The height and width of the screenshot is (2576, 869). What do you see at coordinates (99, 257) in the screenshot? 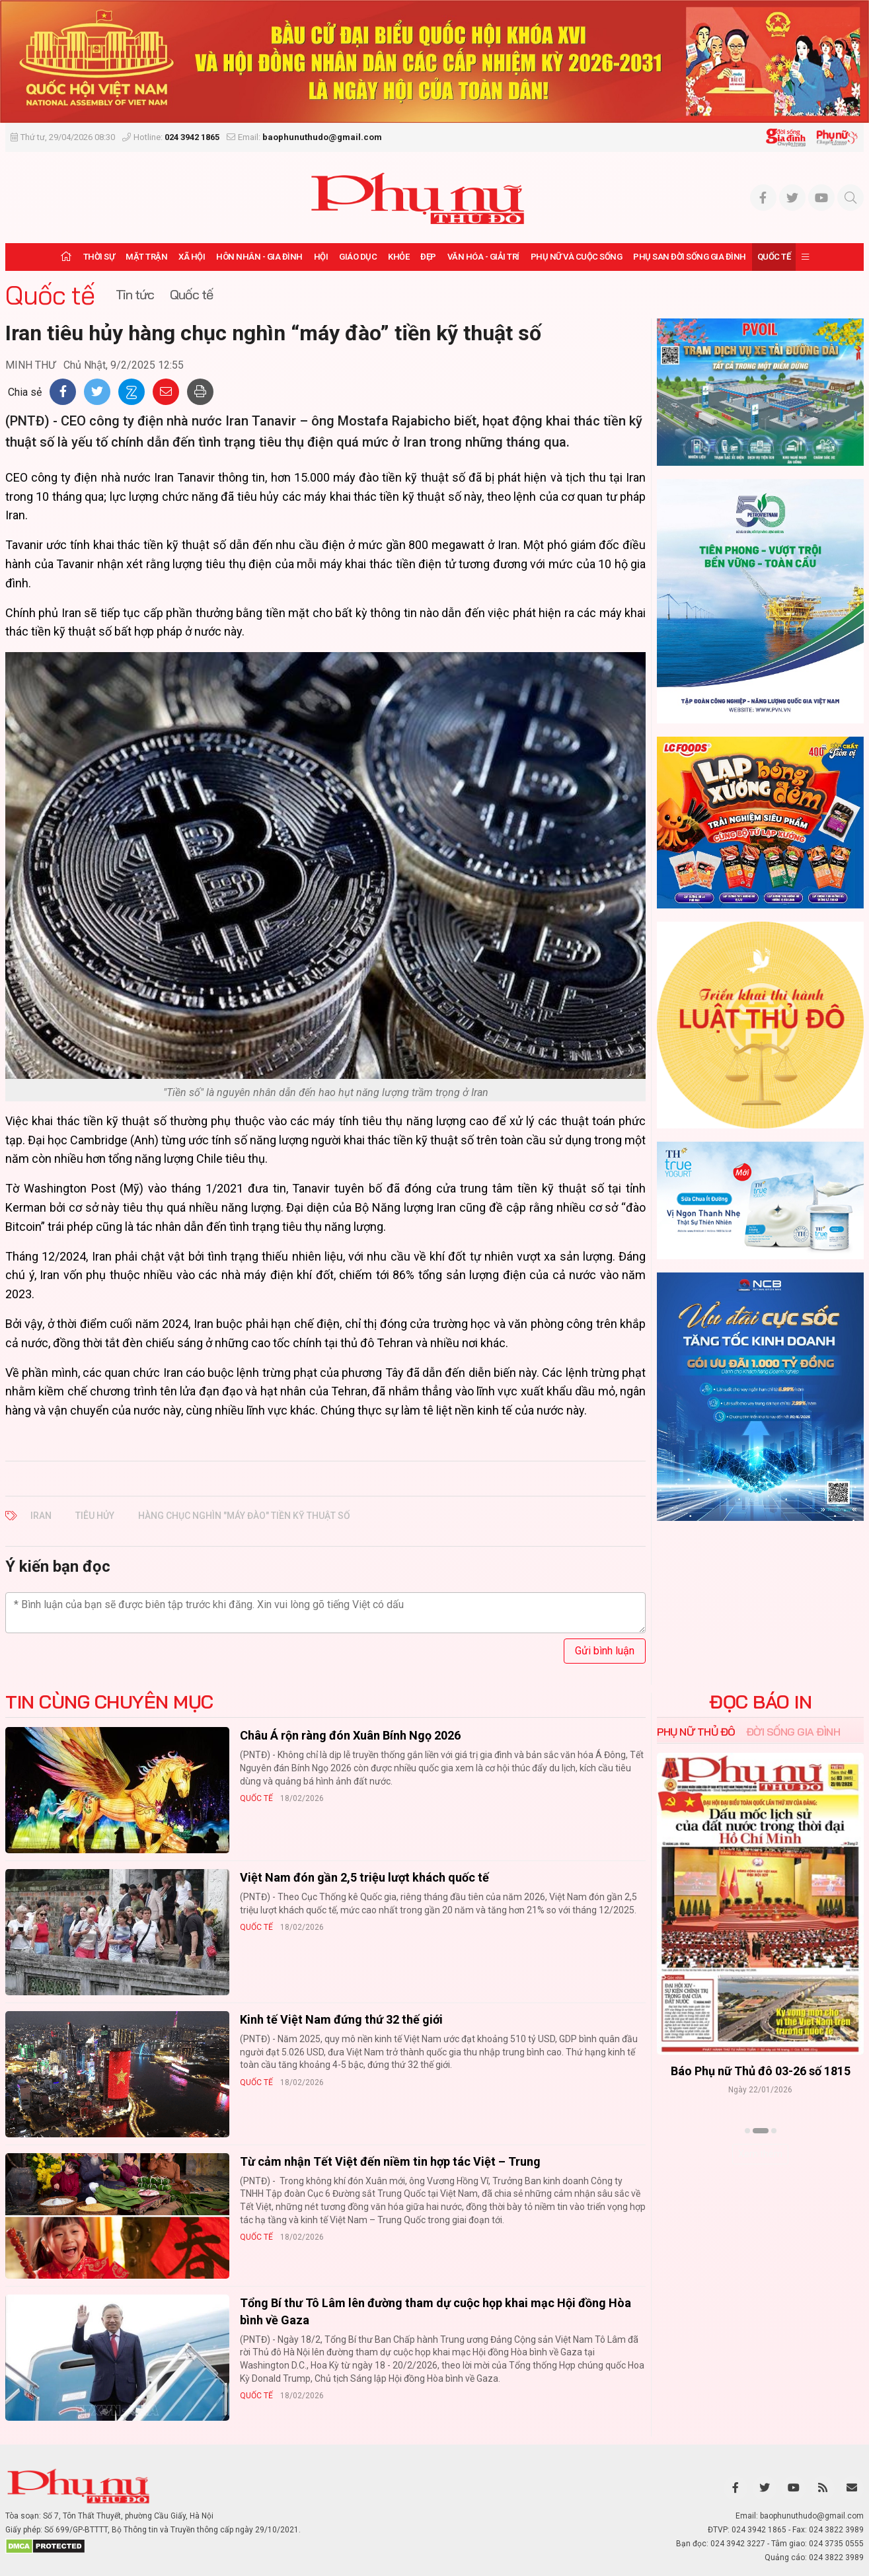
I see `Thời sự` at bounding box center [99, 257].